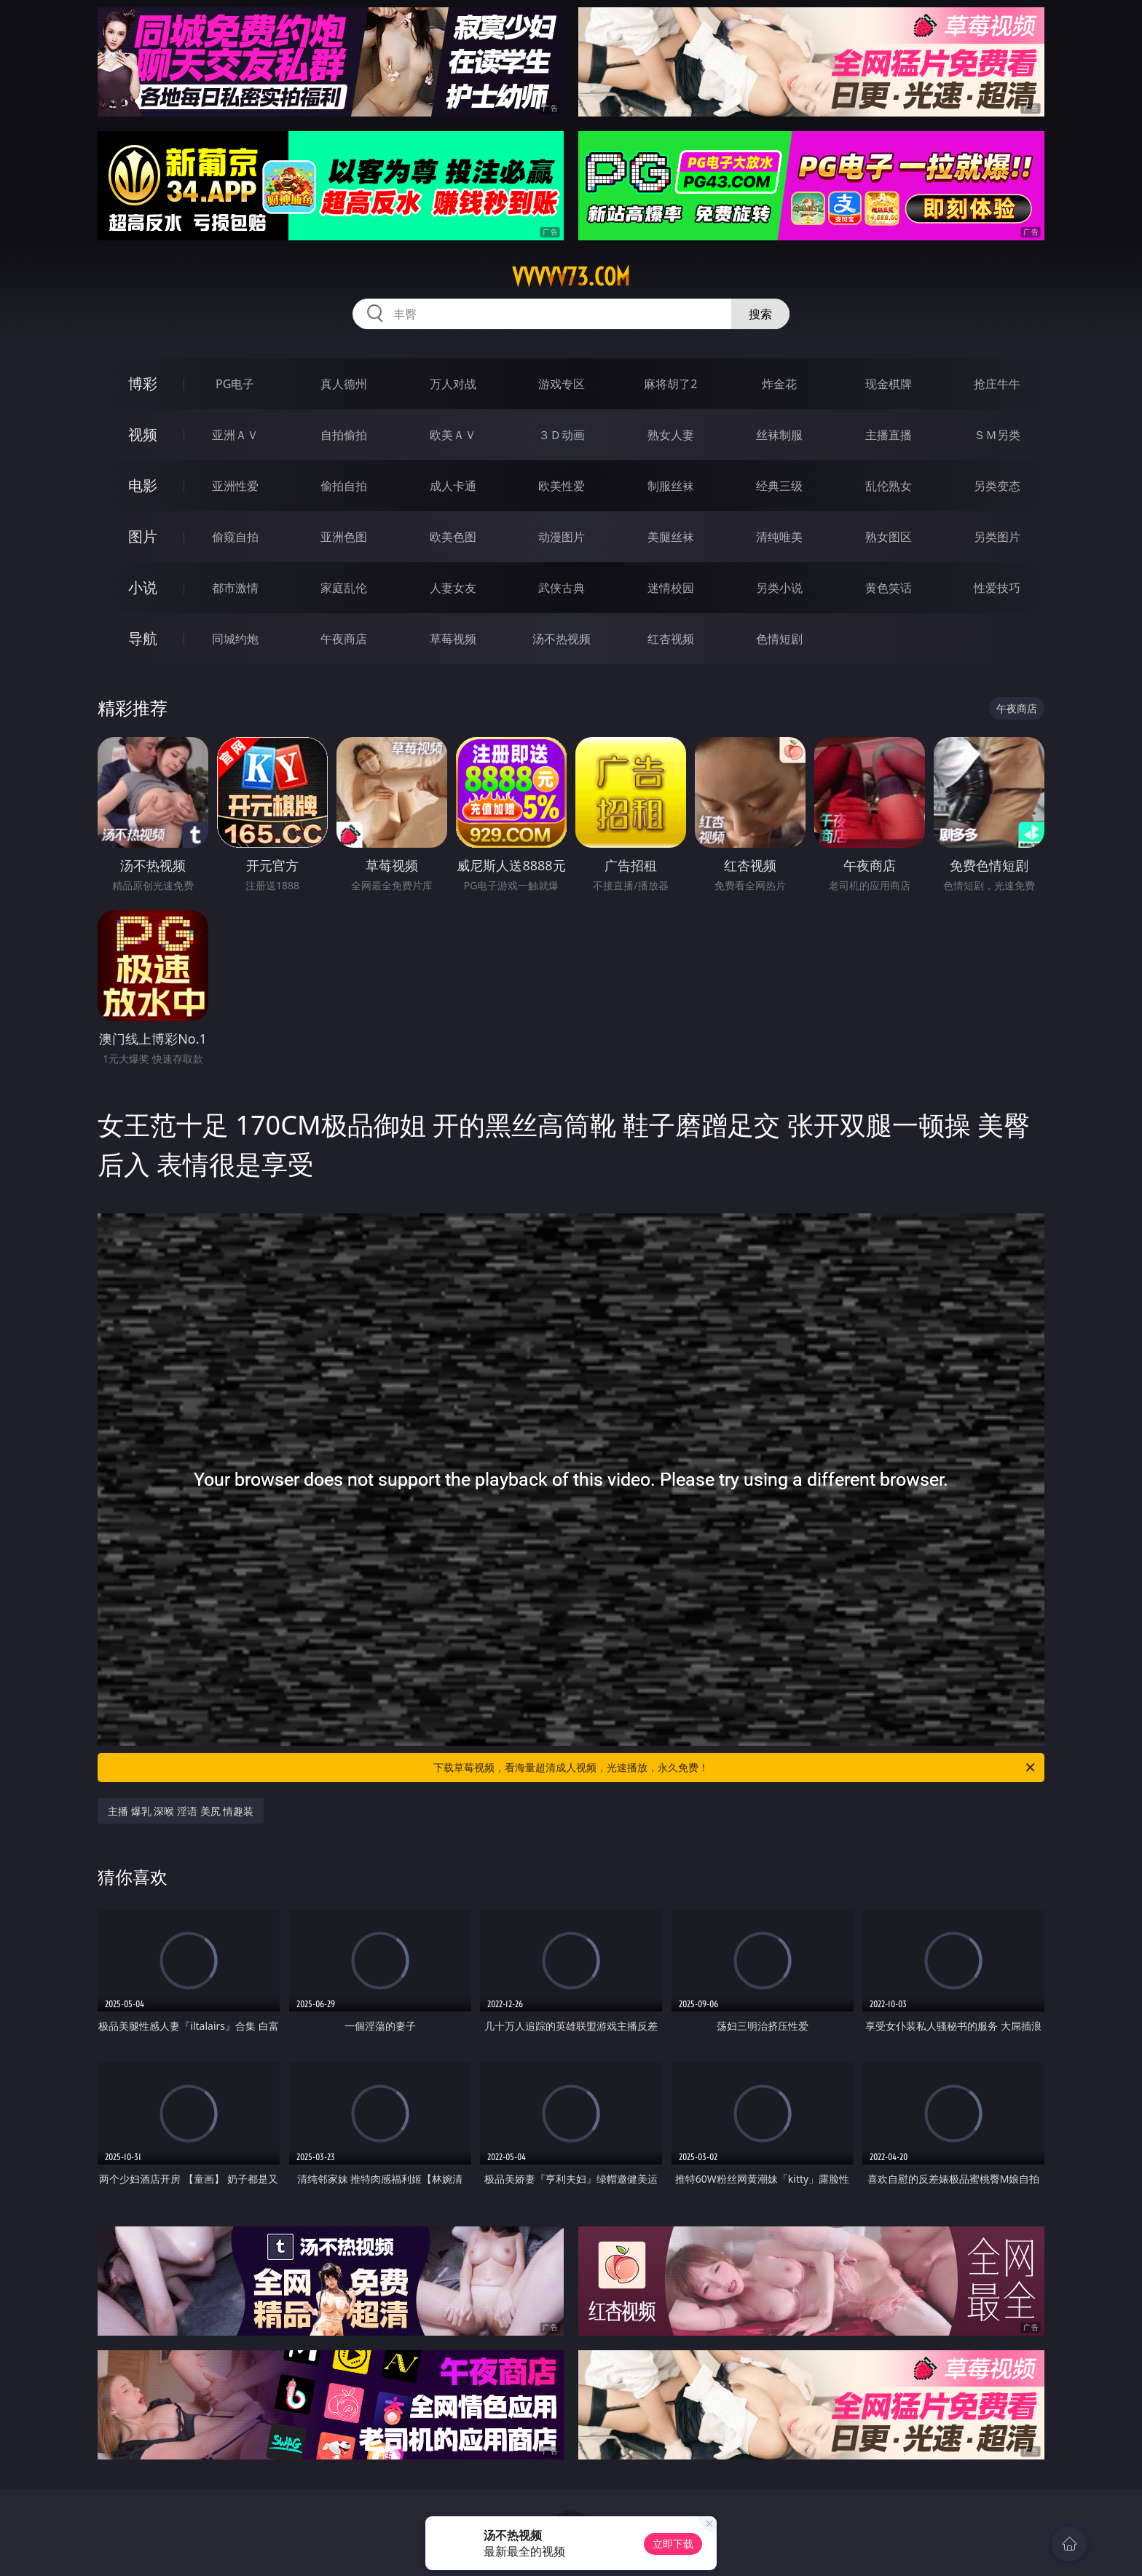  Describe the element at coordinates (180, 1811) in the screenshot. I see `主播 爆乳 深喉 淫语 美尻 情趣装` at that location.